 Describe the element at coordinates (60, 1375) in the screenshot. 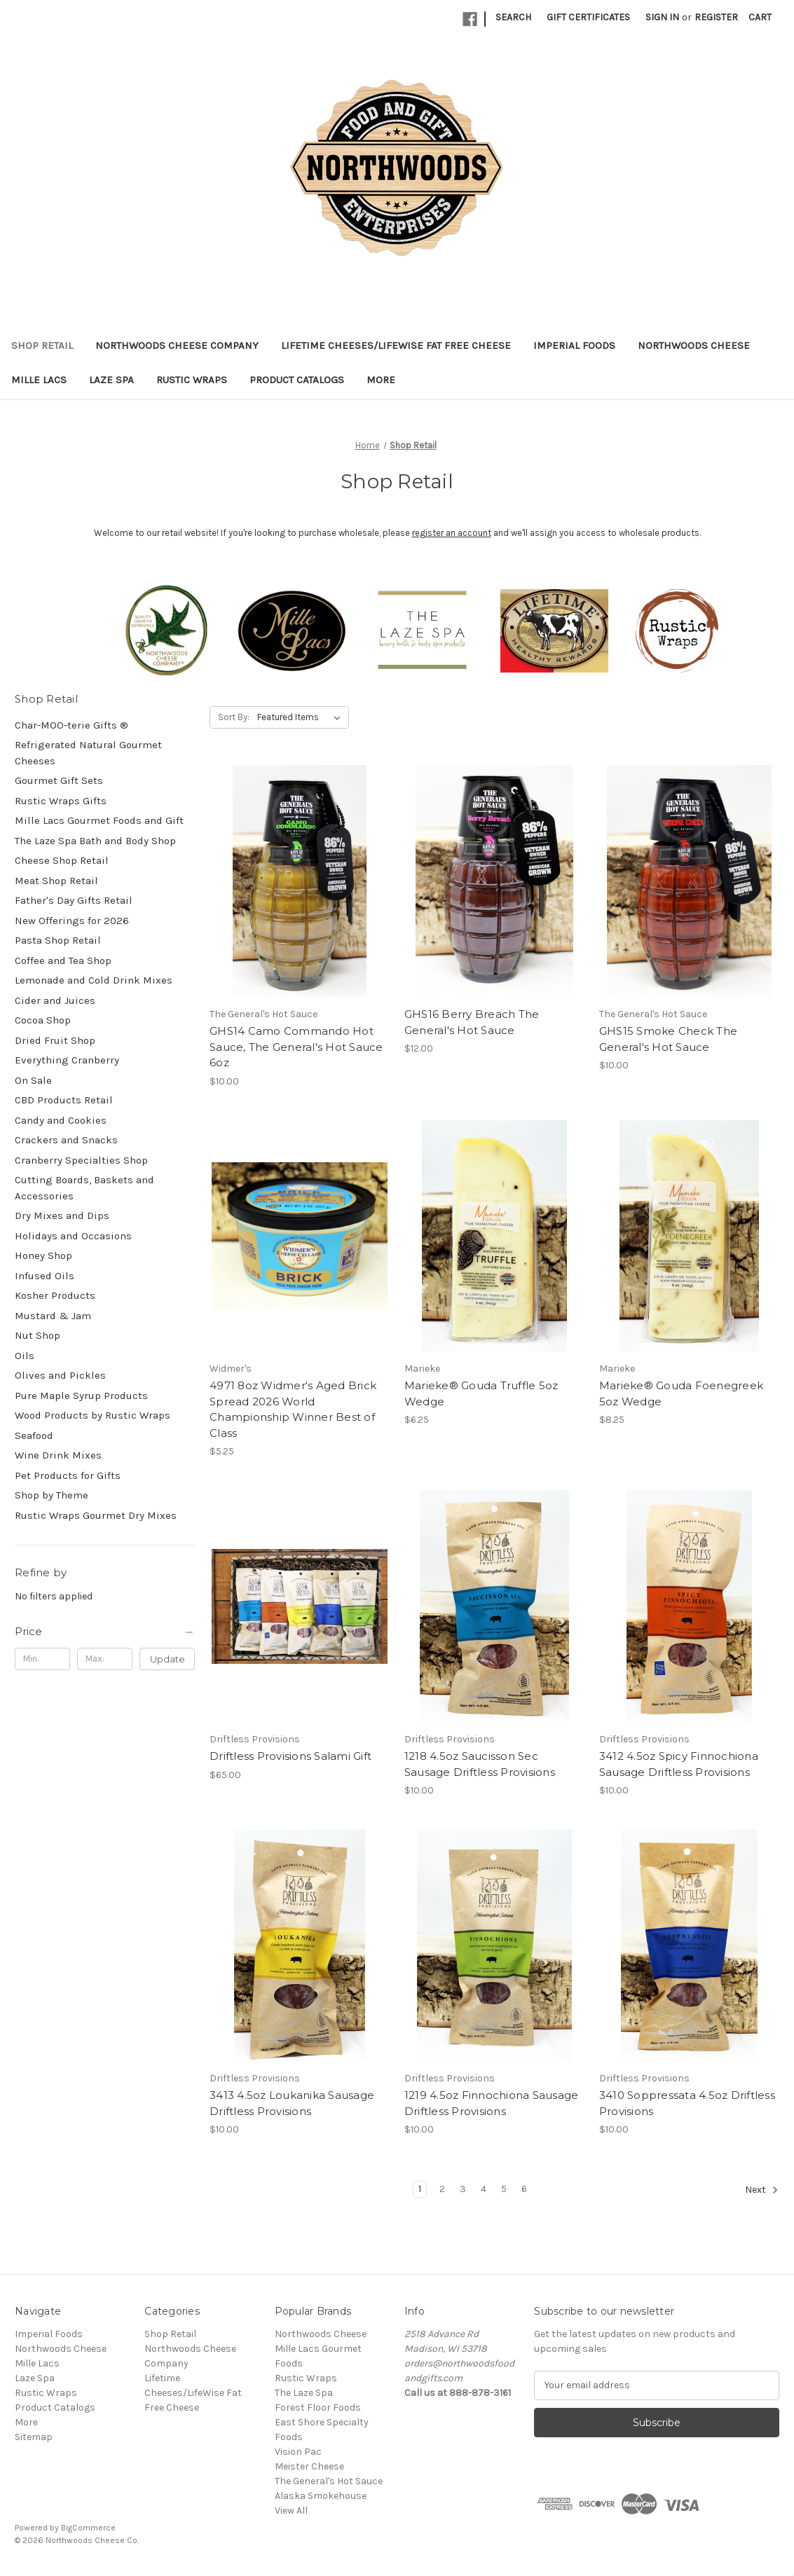

I see `Olives and Pickles` at that location.